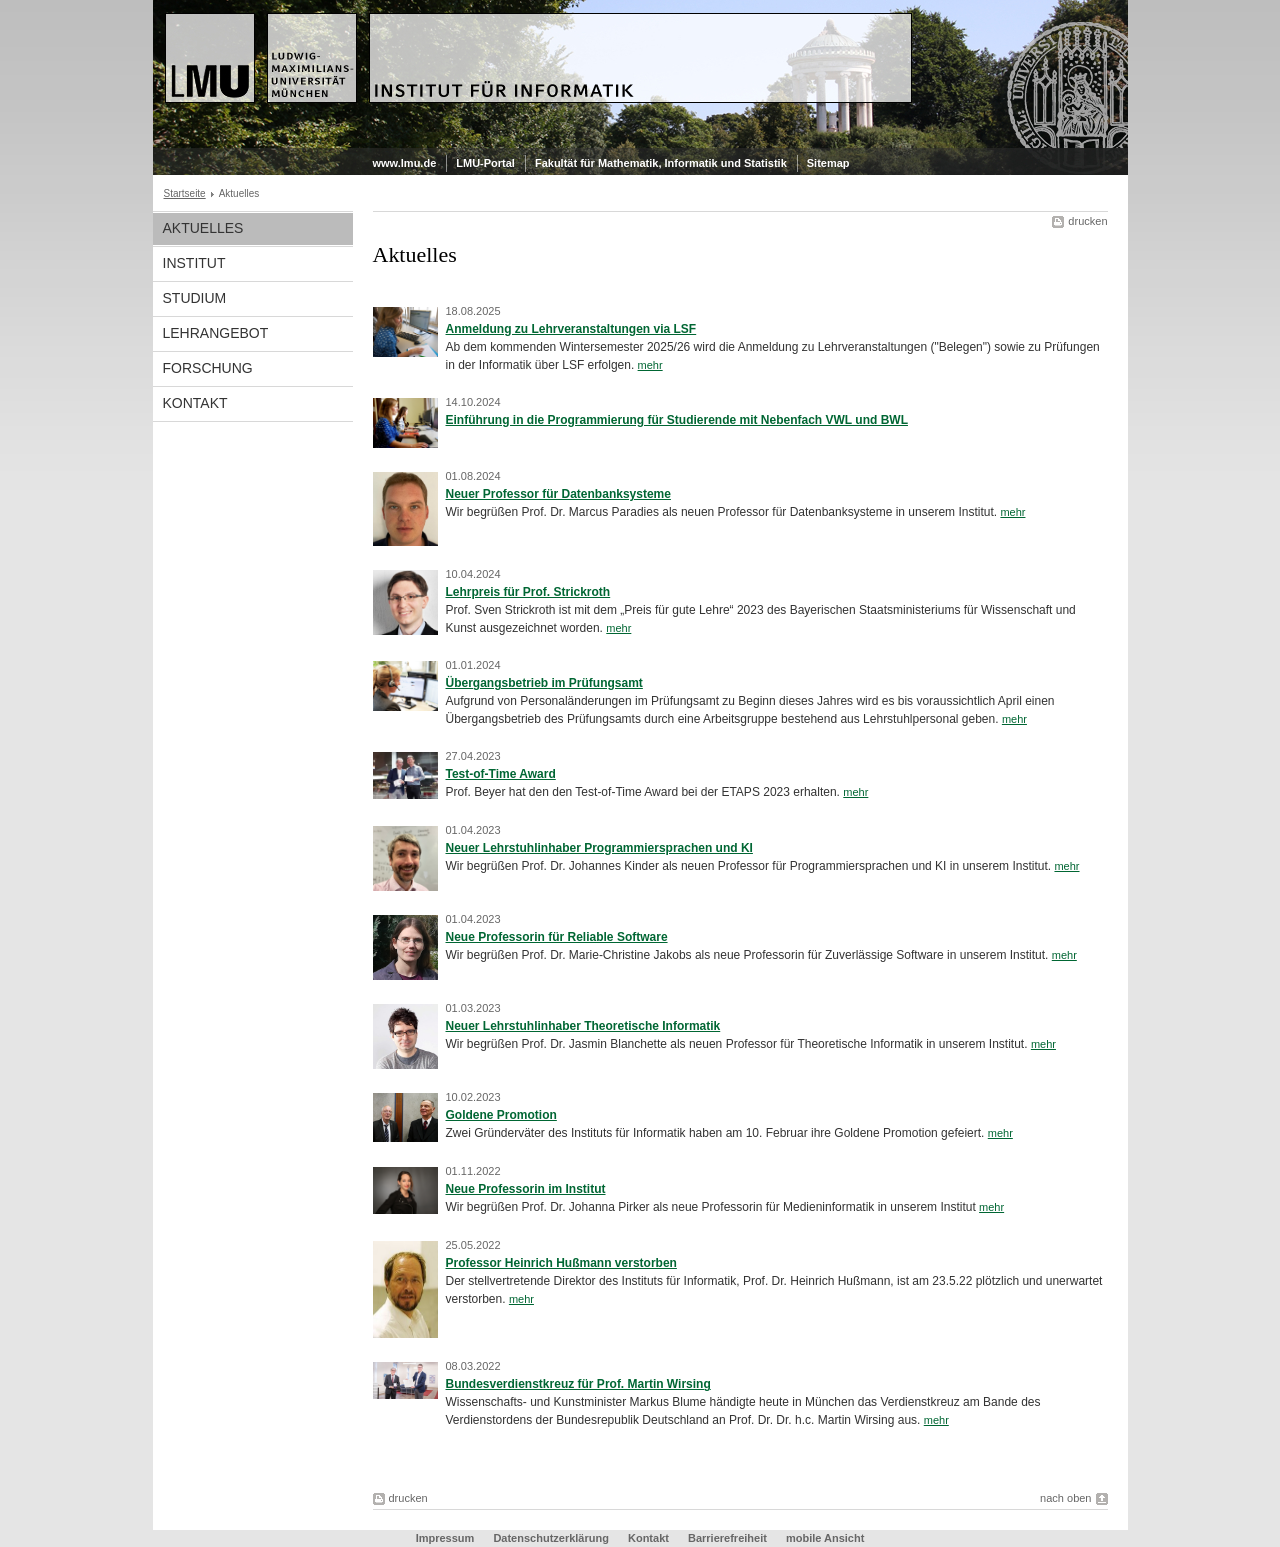 This screenshot has width=1280, height=1547. Describe the element at coordinates (528, 592) in the screenshot. I see `Lehrpreis für Prof. Strickroth` at that location.